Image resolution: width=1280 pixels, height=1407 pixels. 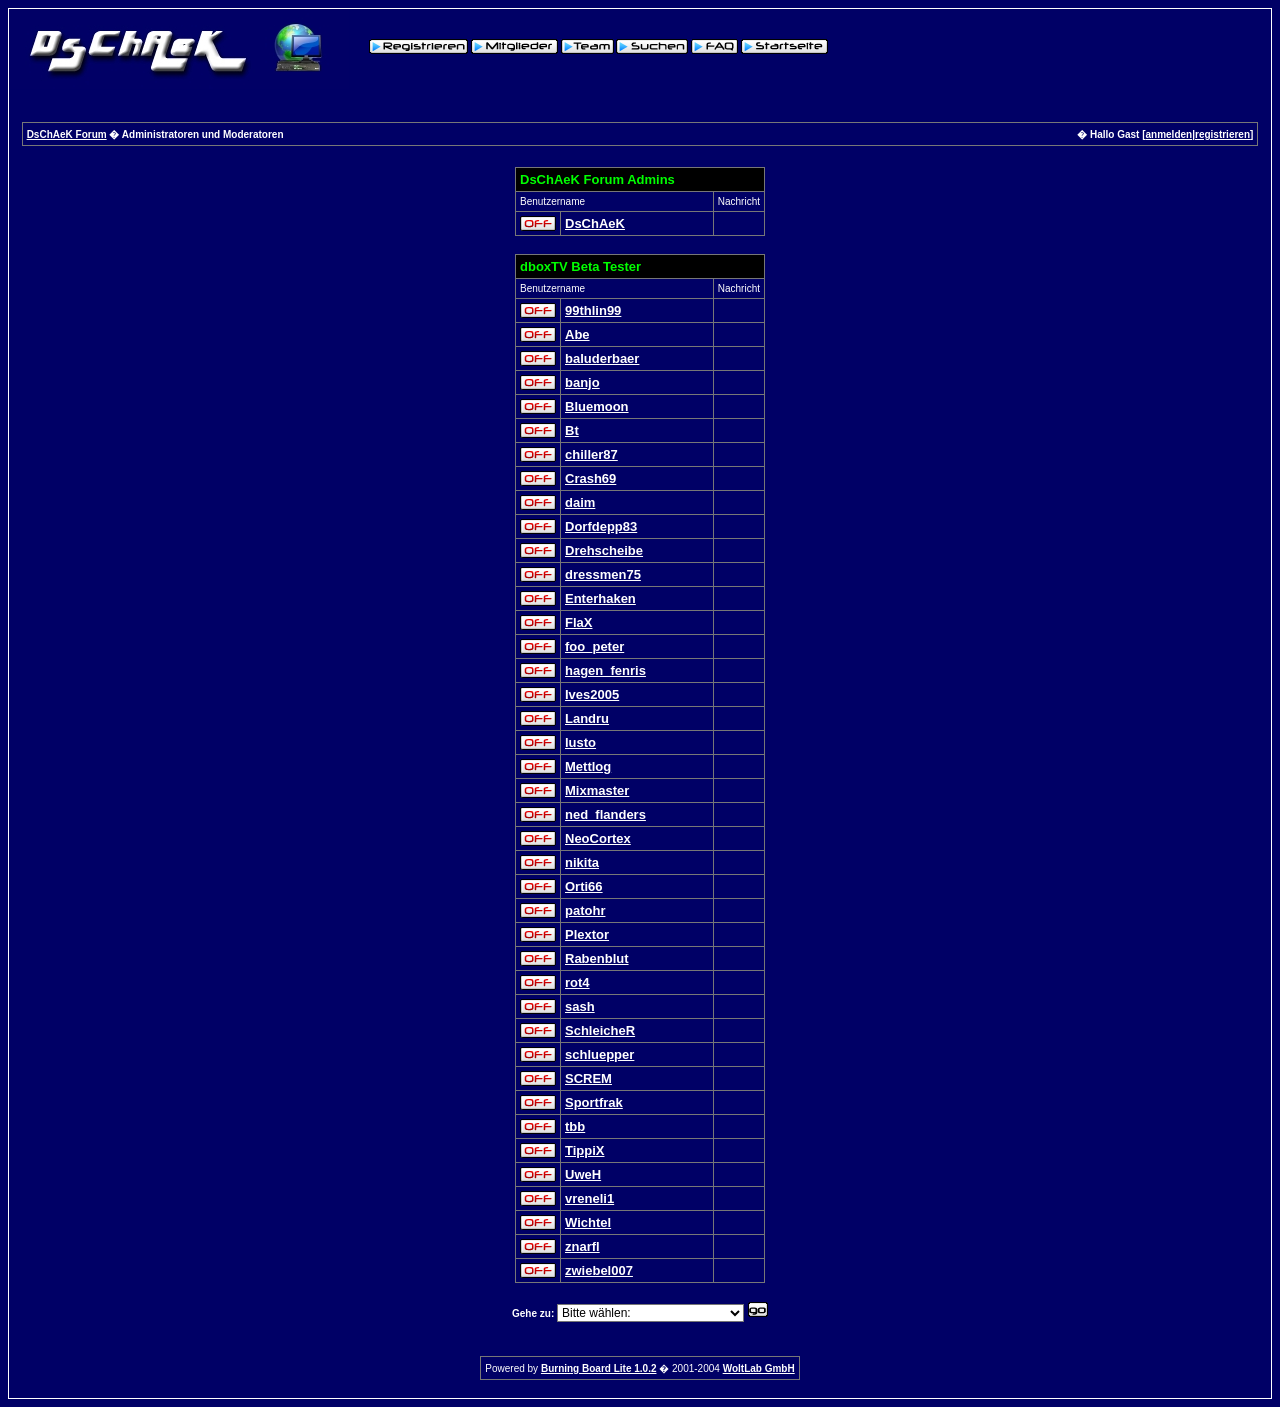 I want to click on Mixmaster, so click(x=597, y=790).